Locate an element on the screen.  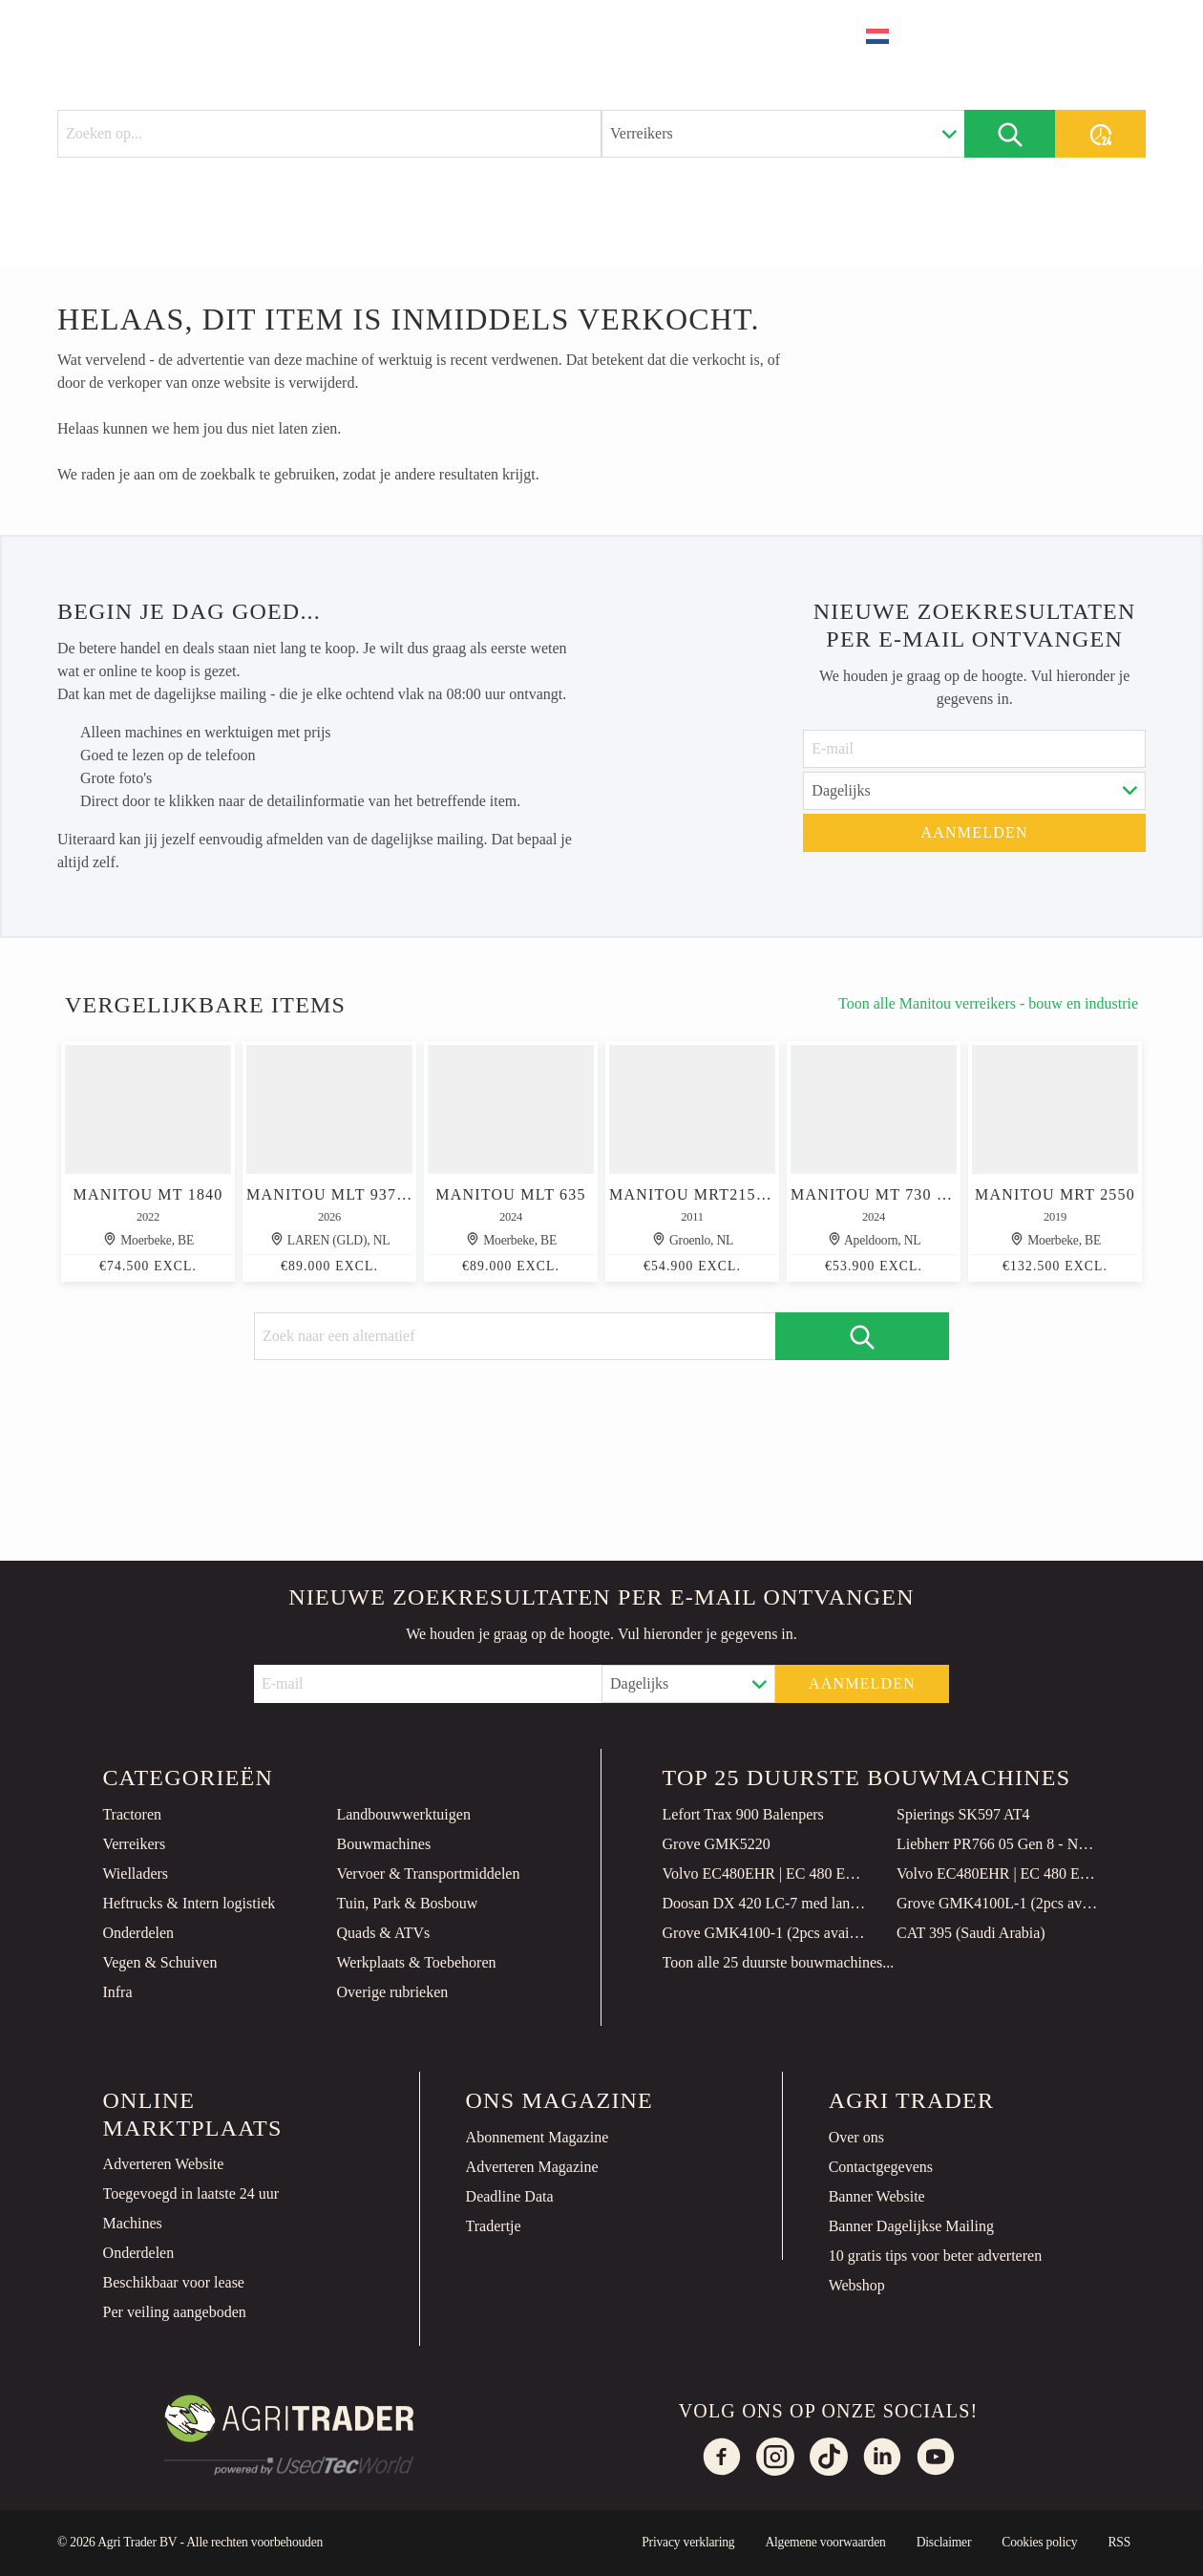
Adverteren Website is located at coordinates (163, 2164).